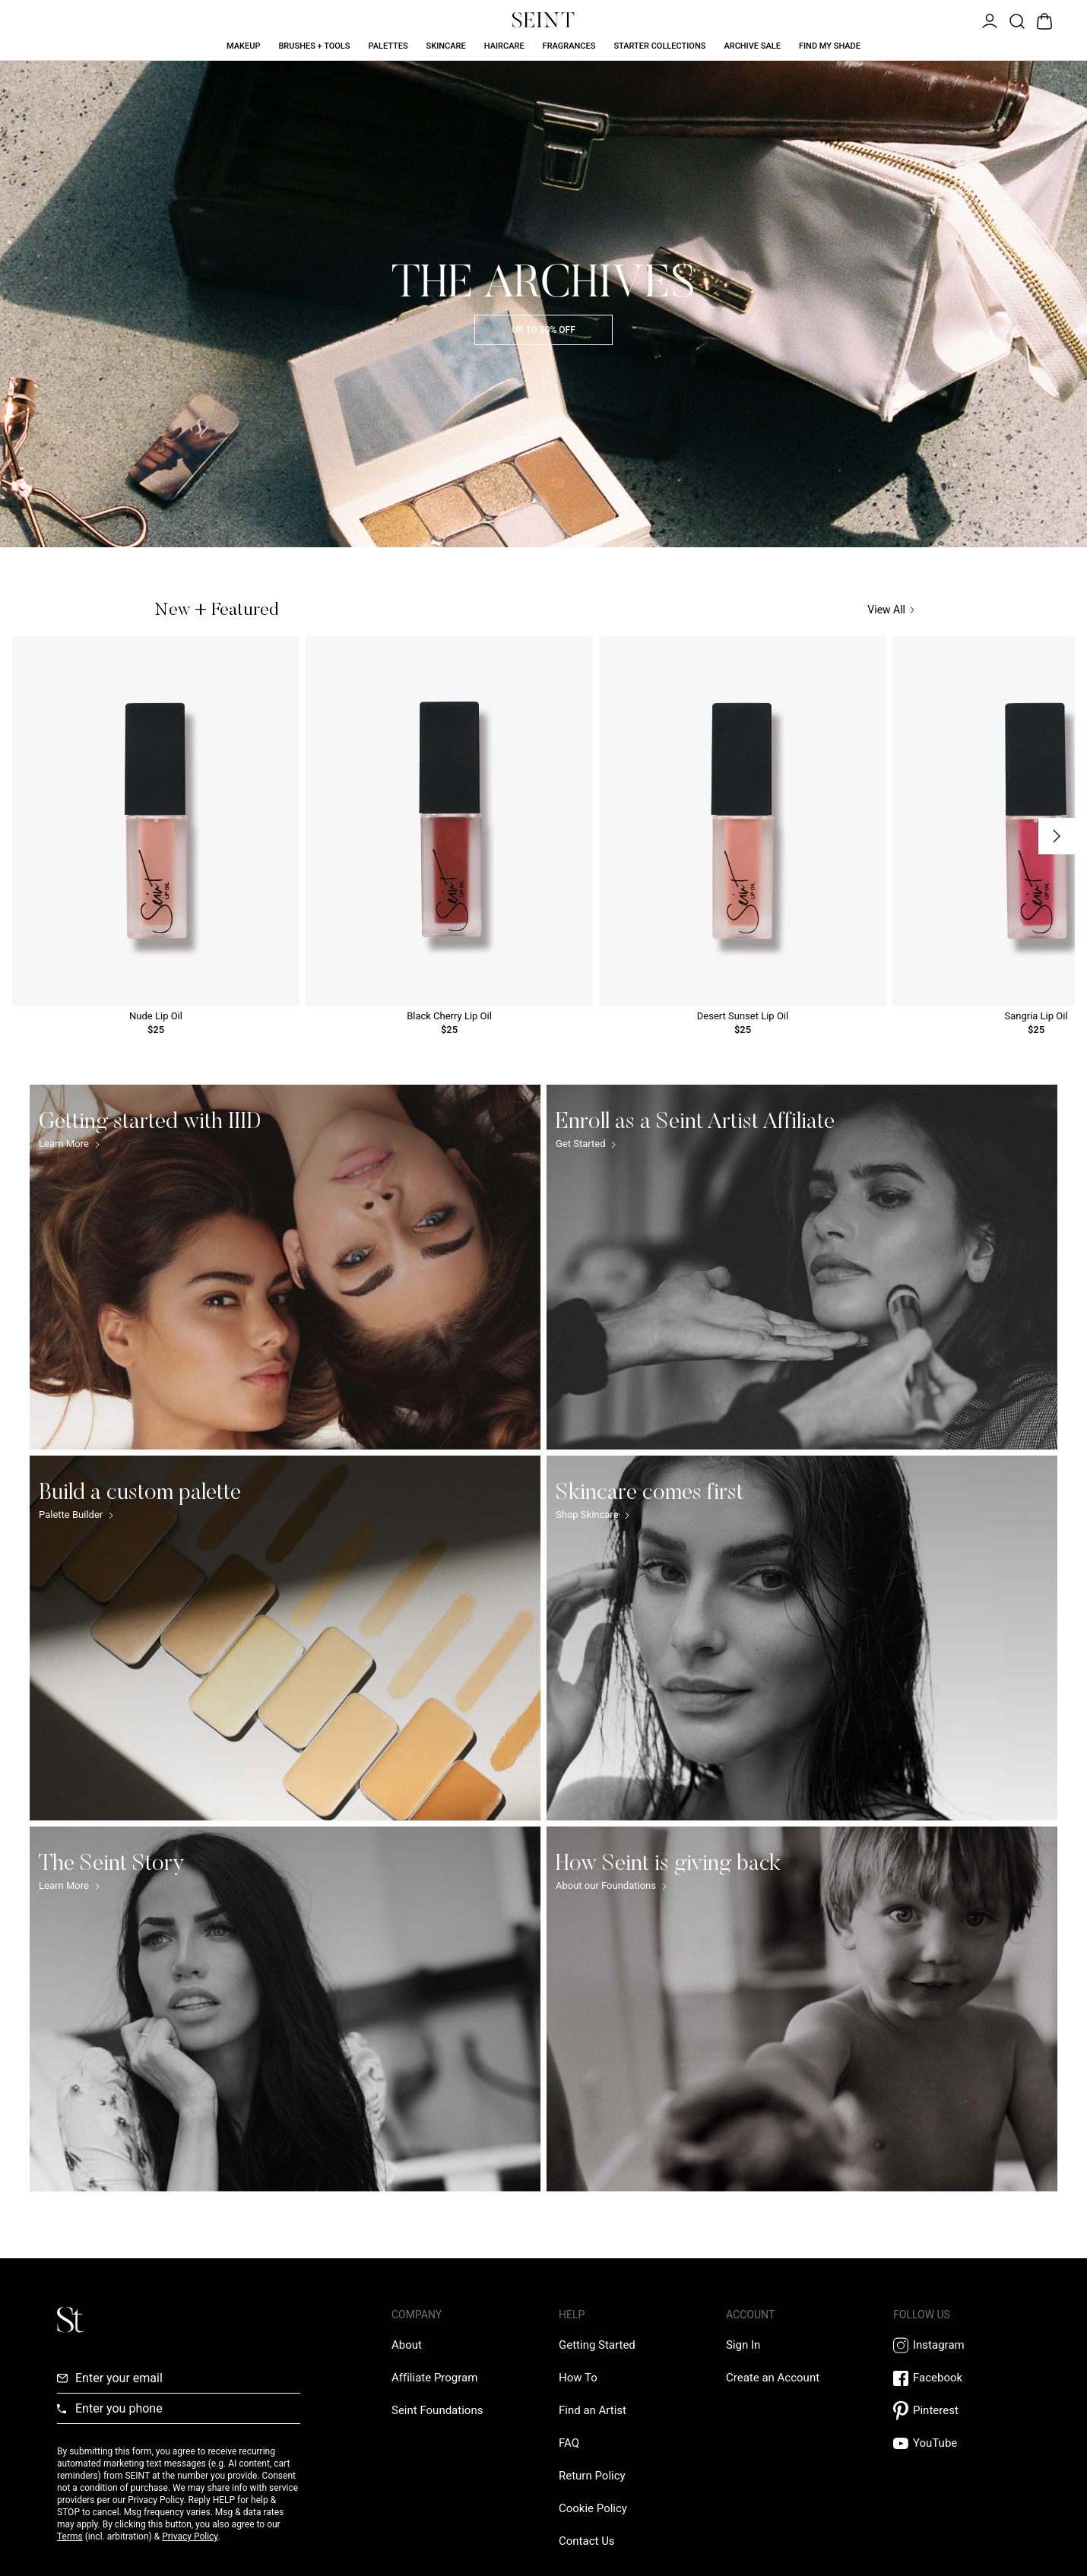  Describe the element at coordinates (446, 46) in the screenshot. I see `Skincare [Skincare Link]` at that location.